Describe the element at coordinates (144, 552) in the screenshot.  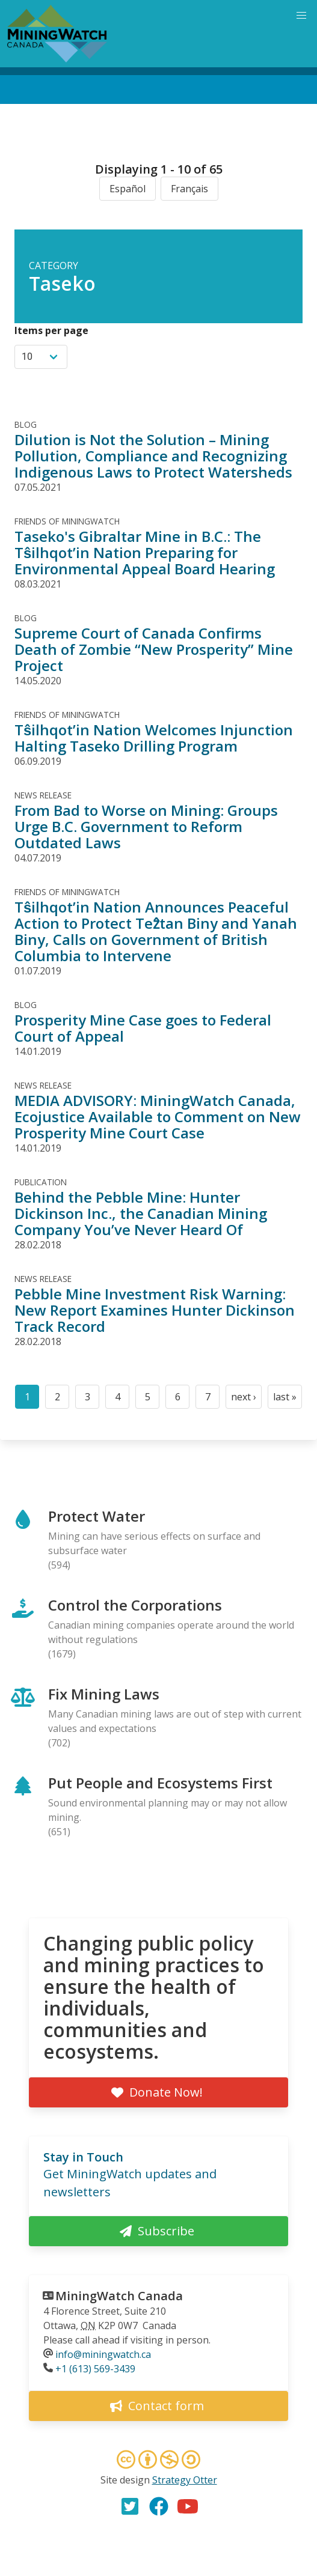
I see `Taseko's Gibraltar Mine in B.C.: The Tŝilhqot’in Nation Preparing for Environmental Appeal Board Hearing` at that location.